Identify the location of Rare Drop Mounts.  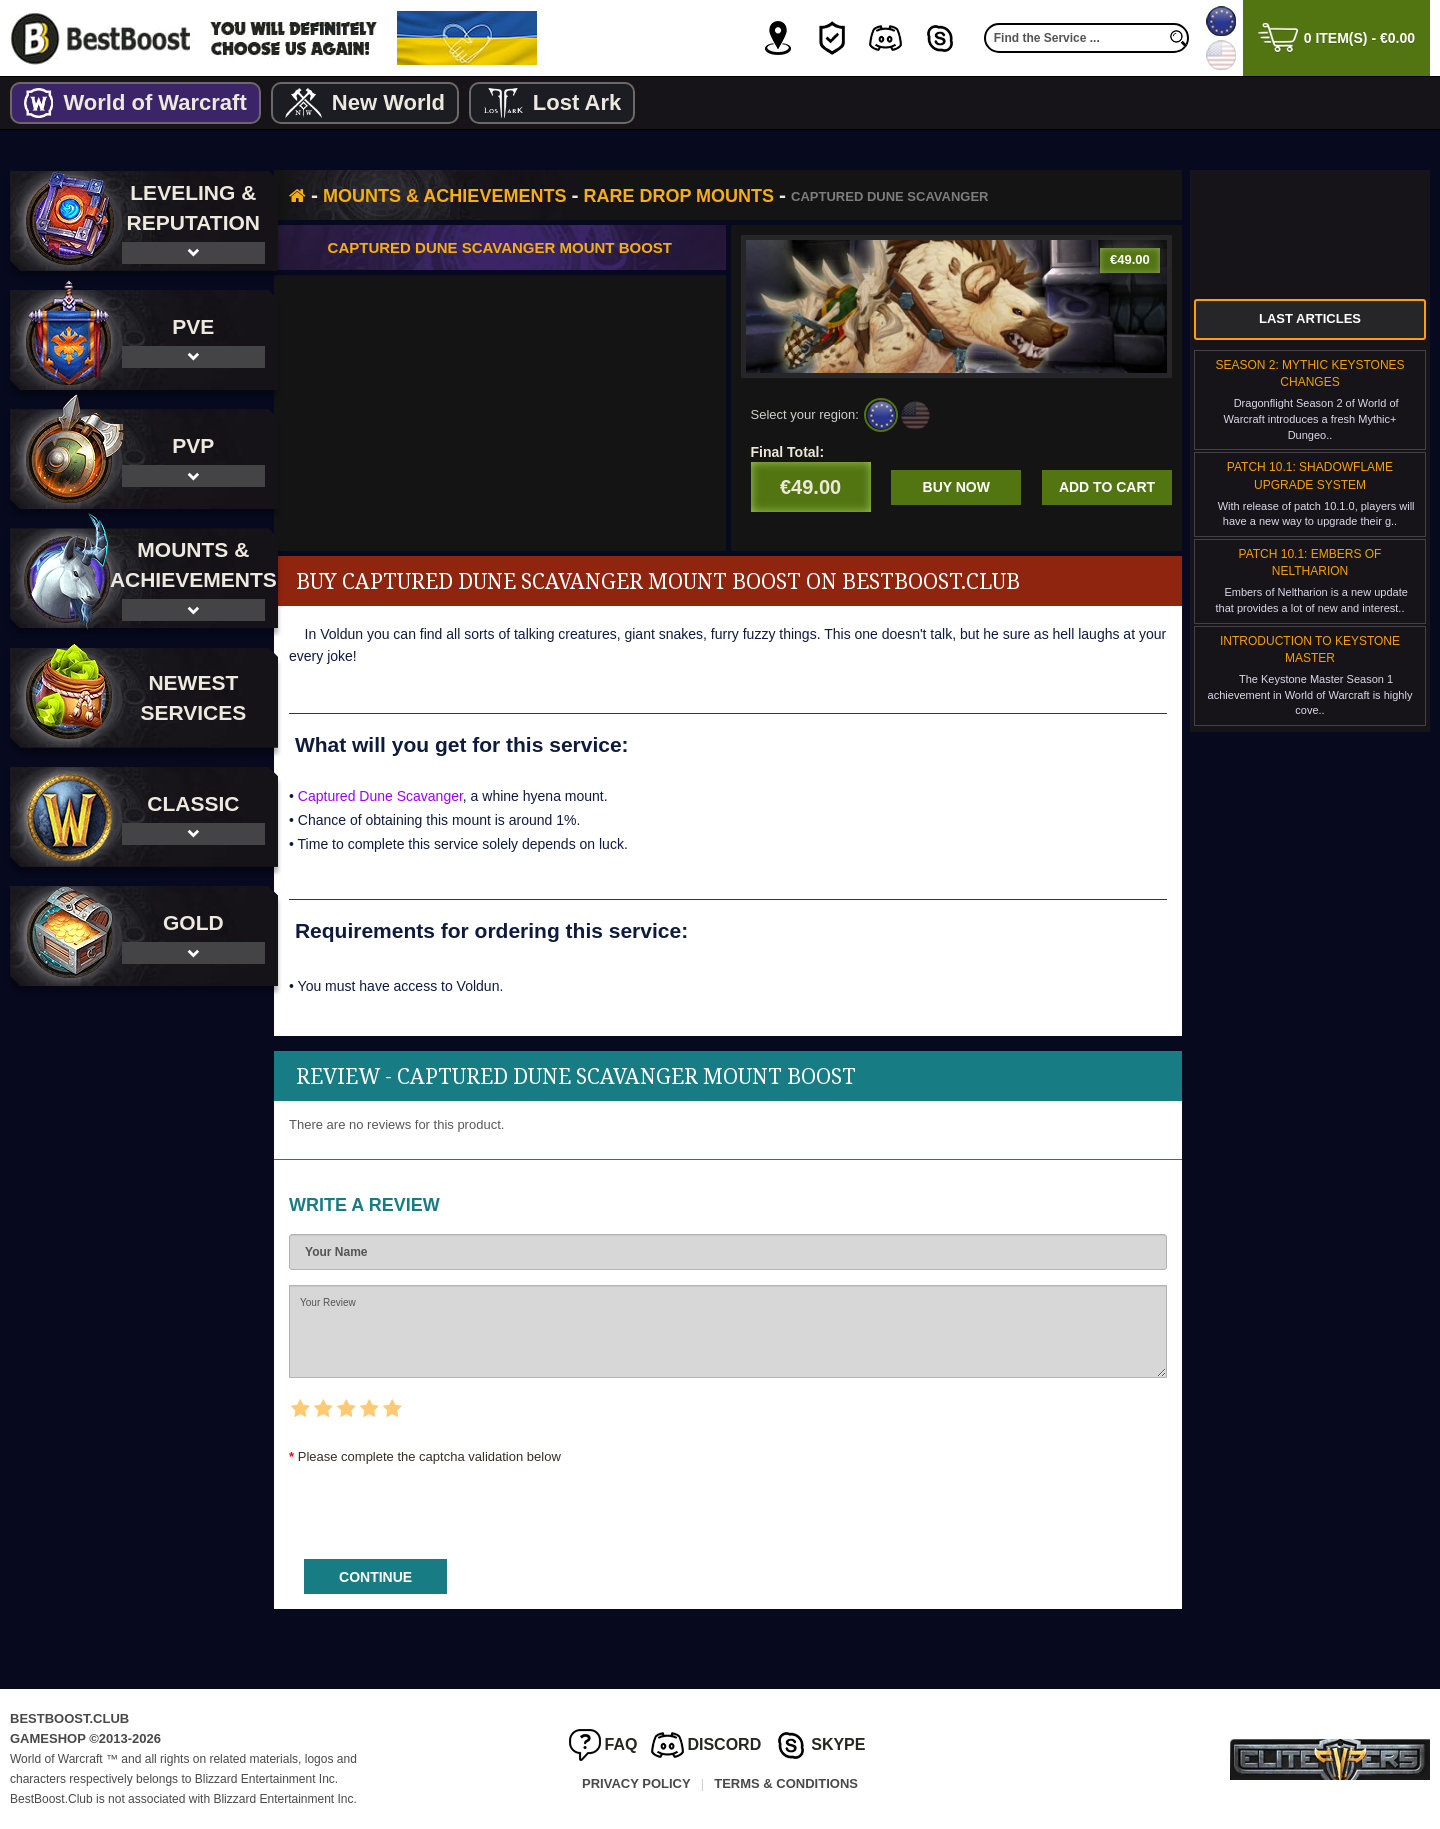
(698, 196).